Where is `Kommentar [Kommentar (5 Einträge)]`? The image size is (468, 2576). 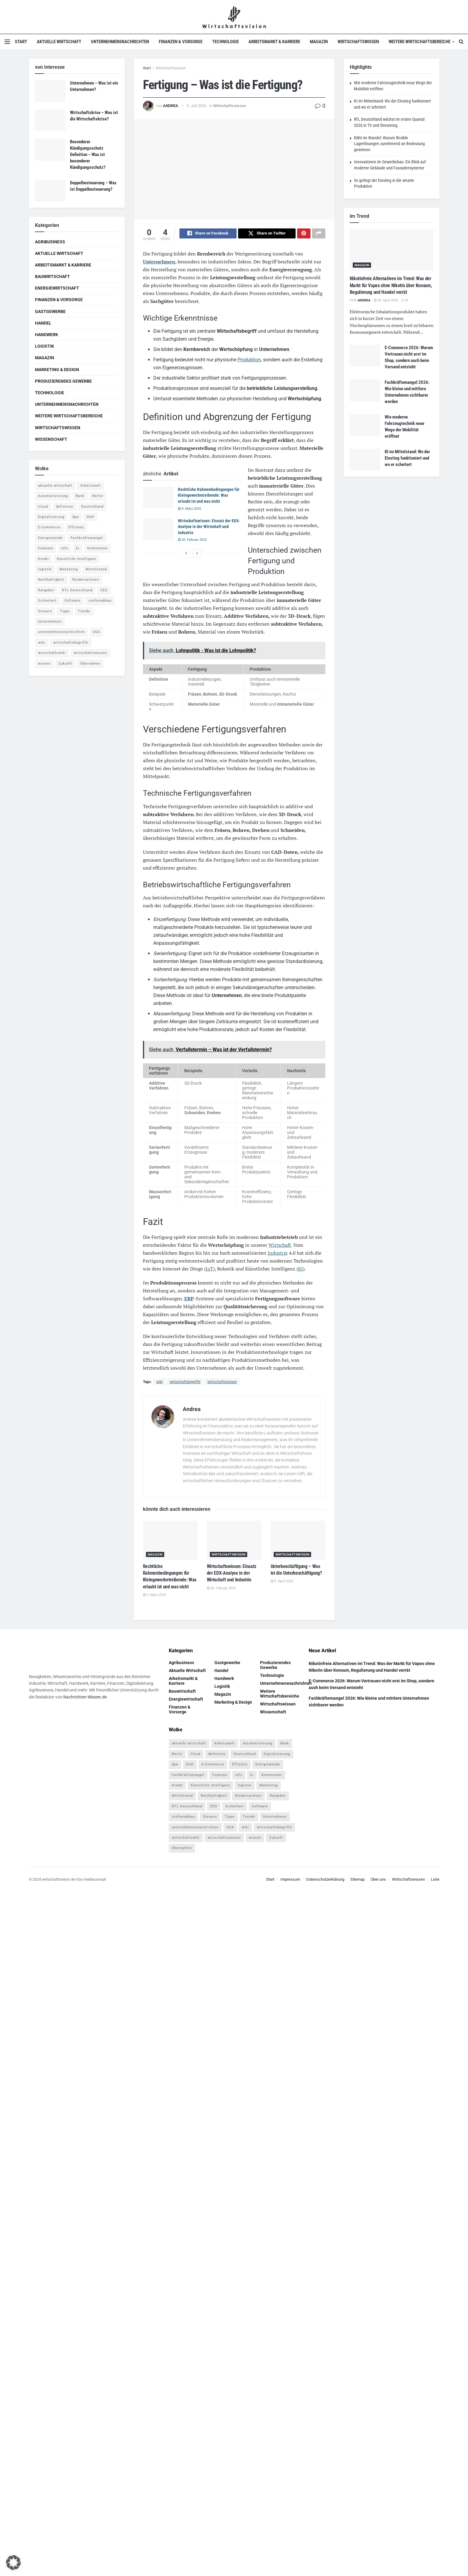
Kommentar [Kommentar (5 Einträge)] is located at coordinates (97, 548).